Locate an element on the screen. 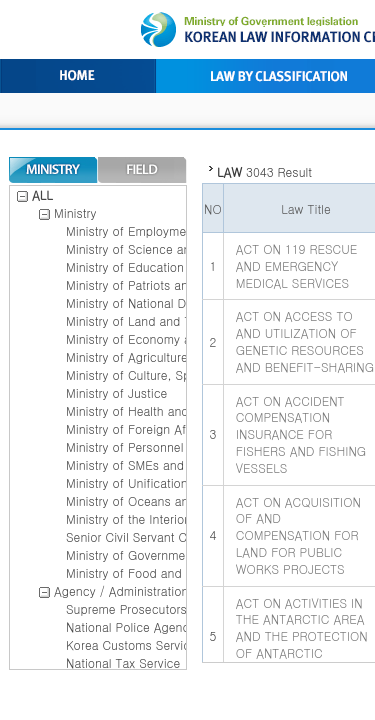  Korea Customs Service is located at coordinates (131, 644).